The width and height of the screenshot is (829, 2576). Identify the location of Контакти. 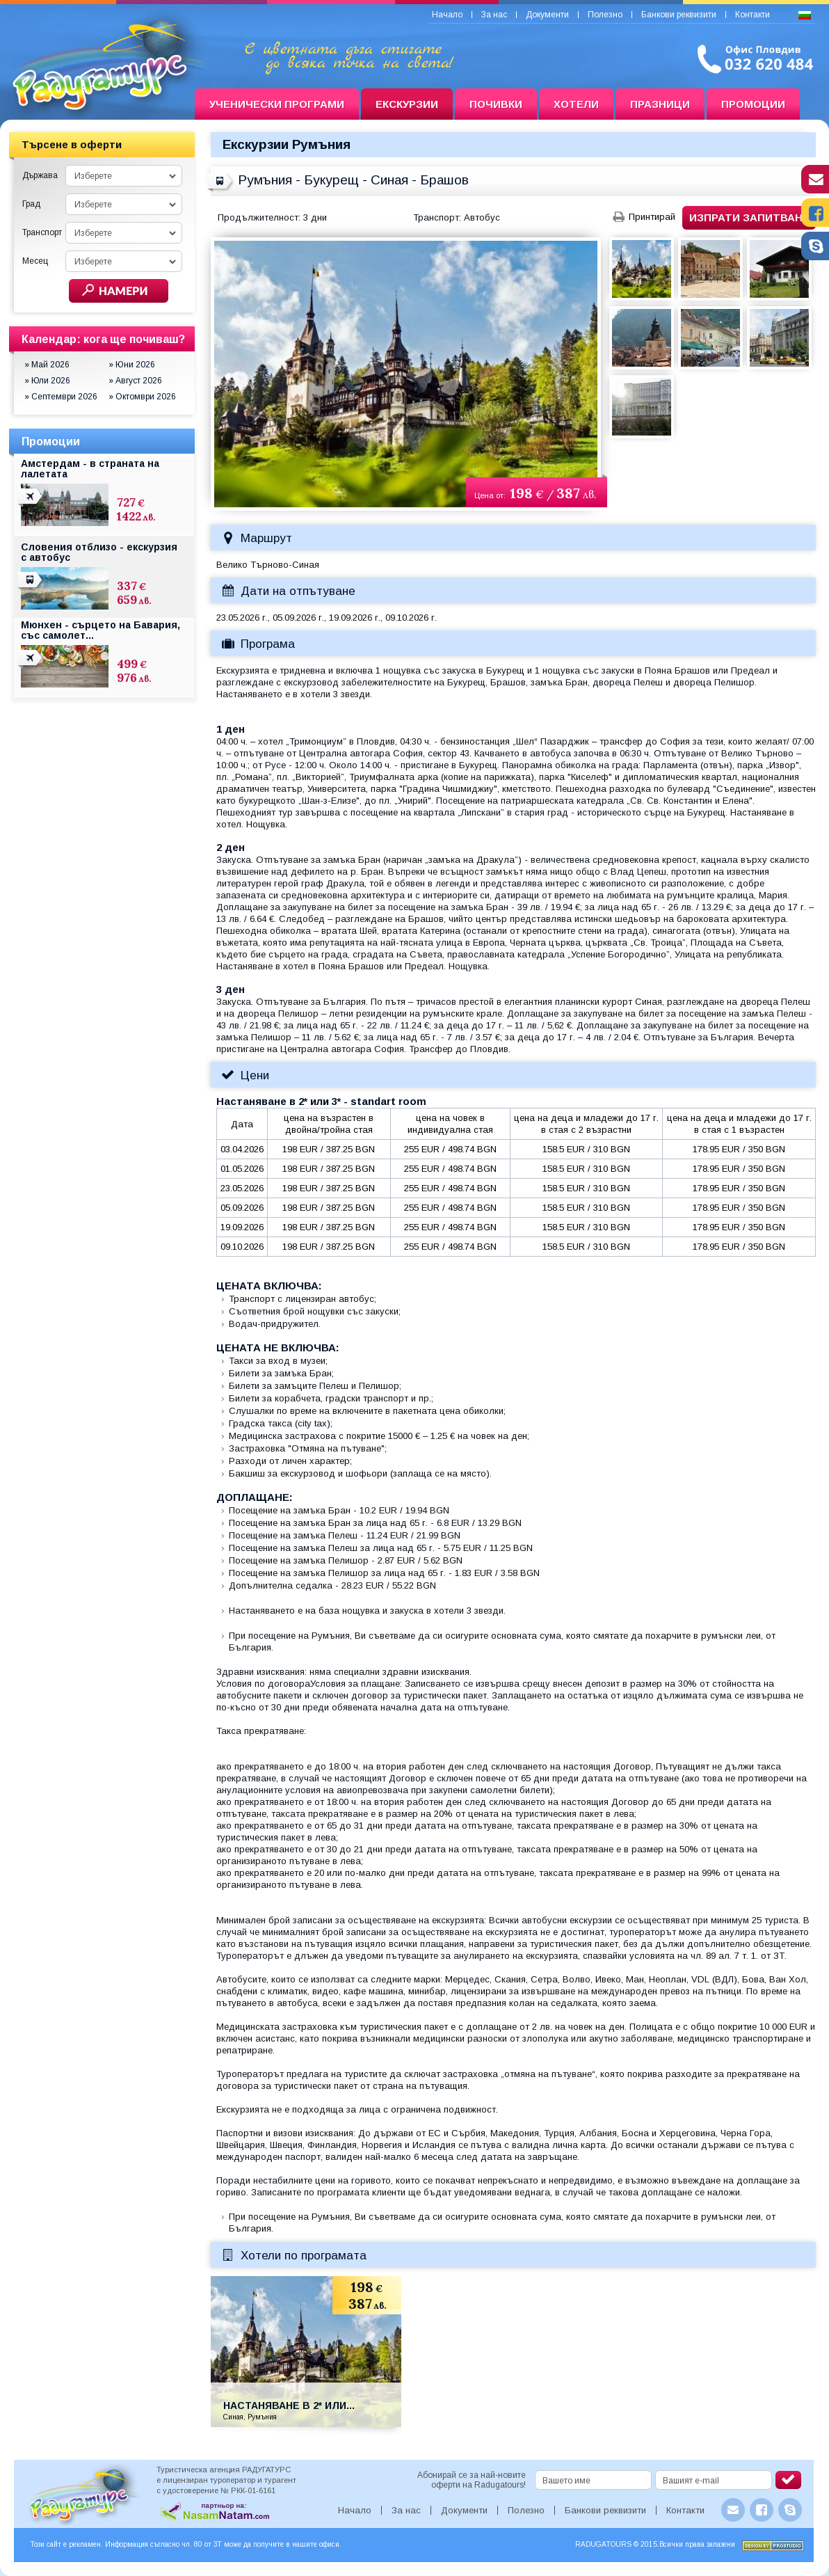
(752, 14).